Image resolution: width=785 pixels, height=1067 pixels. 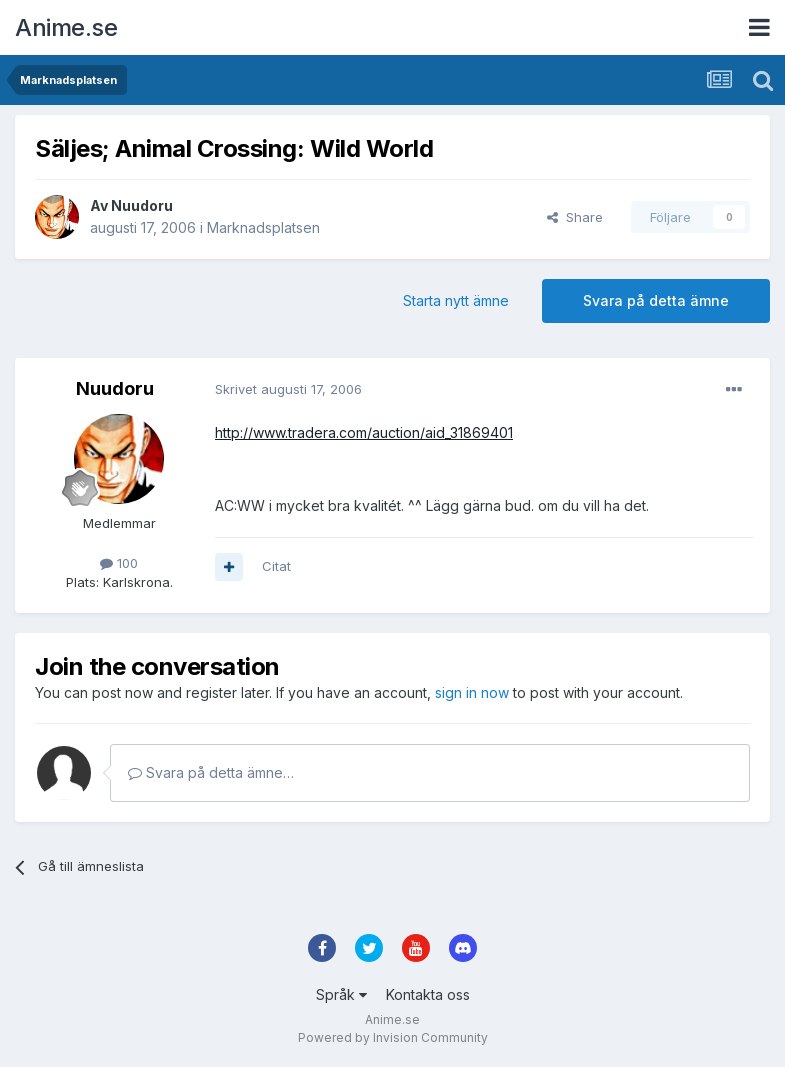 What do you see at coordinates (393, 1037) in the screenshot?
I see `Powered by Invision Community` at bounding box center [393, 1037].